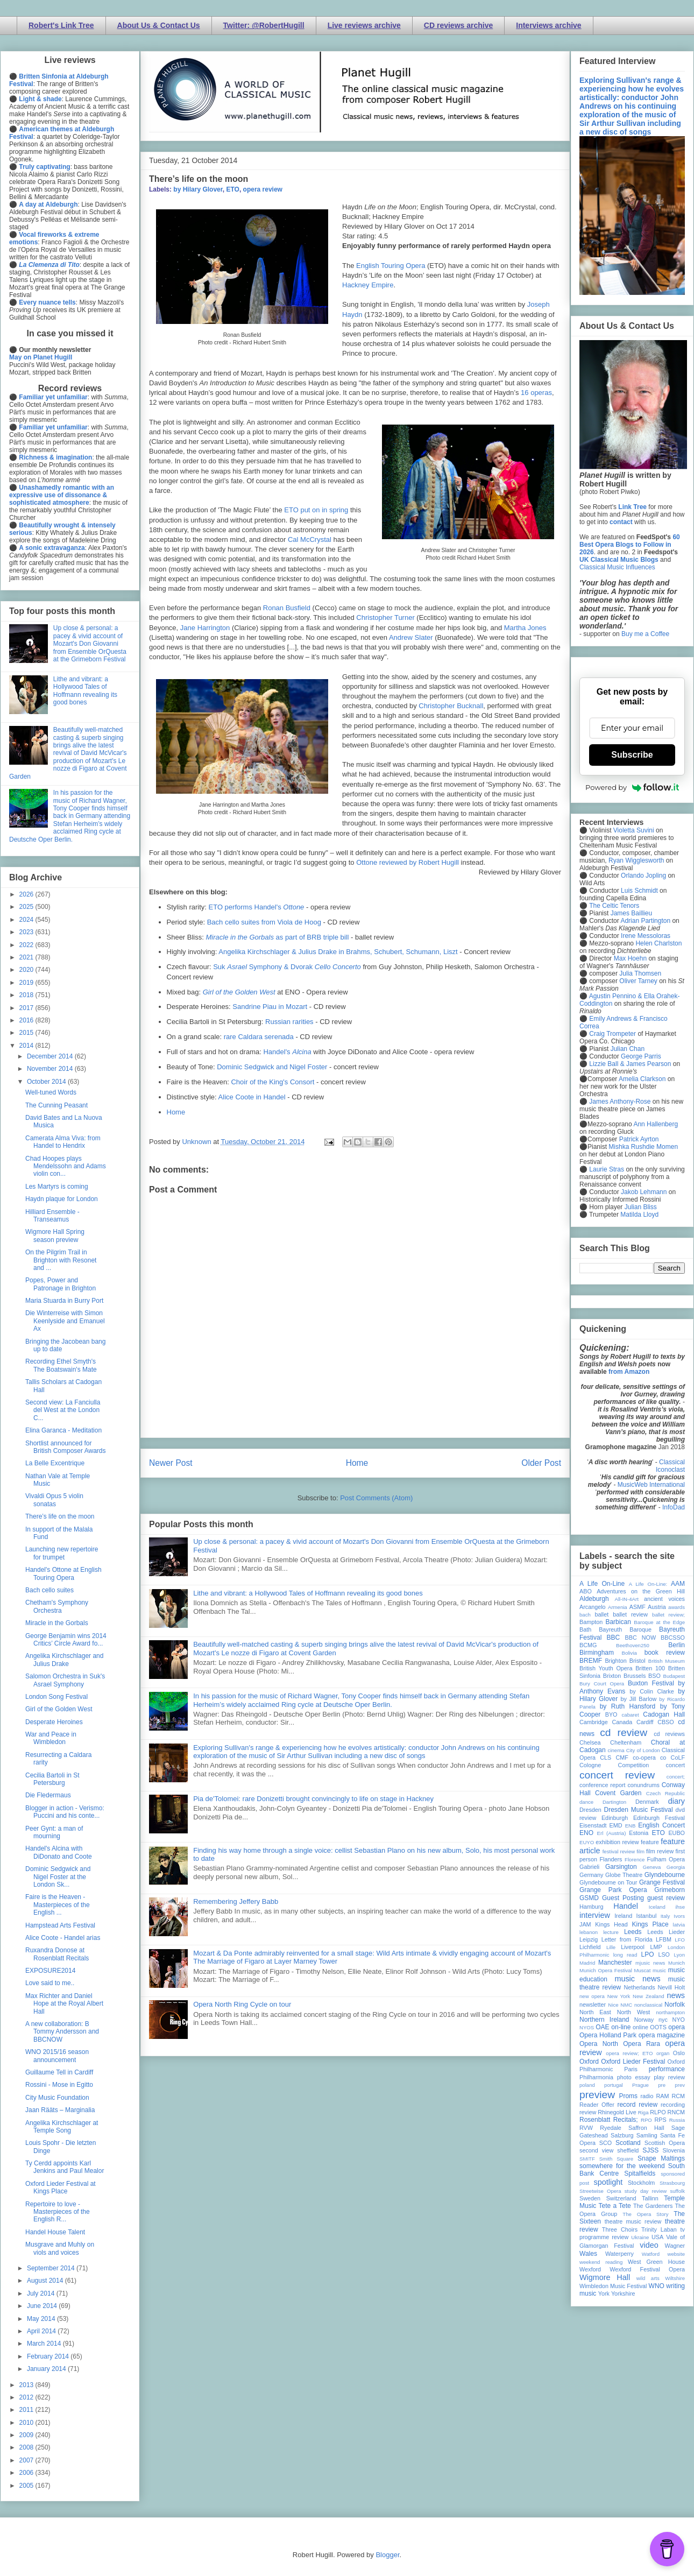 Image resolution: width=694 pixels, height=2576 pixels. I want to click on BBC NOW, so click(640, 1637).